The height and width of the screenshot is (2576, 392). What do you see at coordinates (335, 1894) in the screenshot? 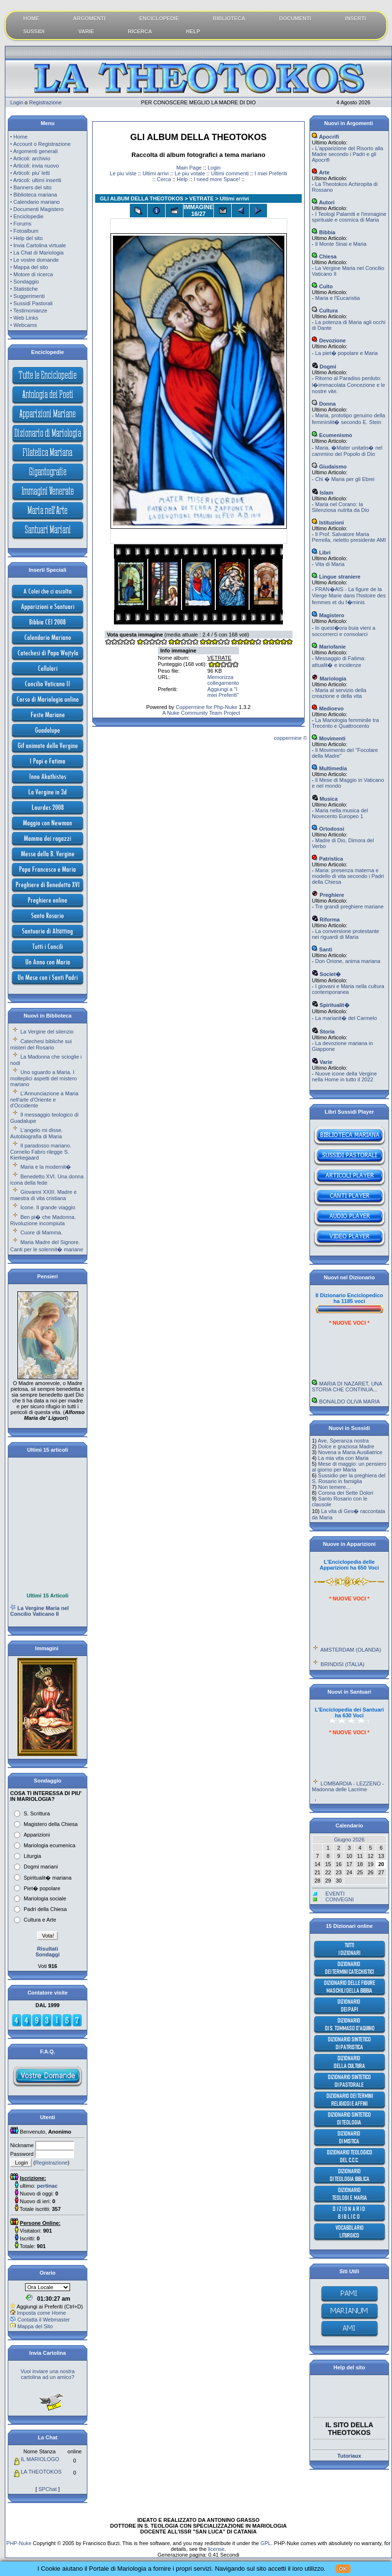
I see `EVENTI` at bounding box center [335, 1894].